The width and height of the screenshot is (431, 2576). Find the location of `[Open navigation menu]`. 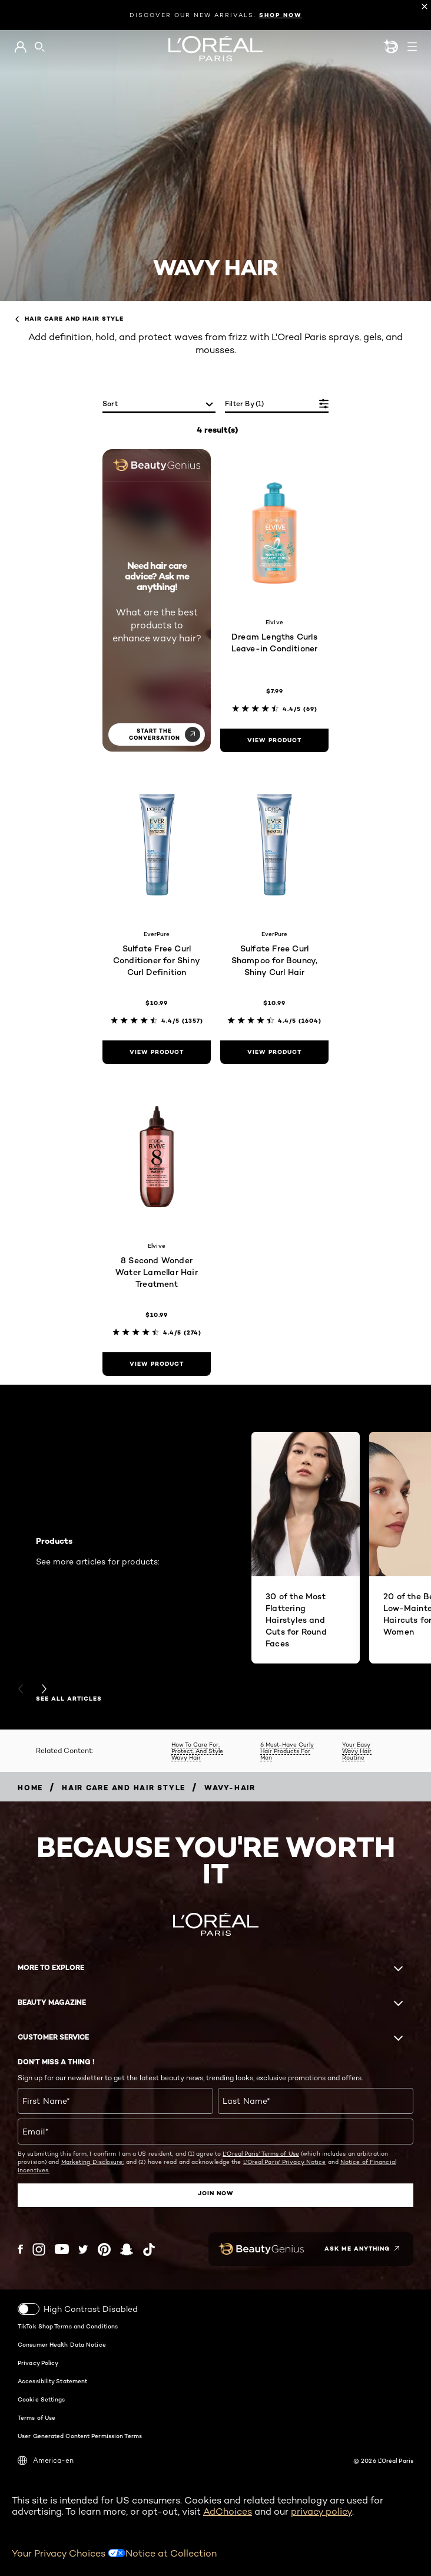

[Open navigation menu] is located at coordinates (412, 46).